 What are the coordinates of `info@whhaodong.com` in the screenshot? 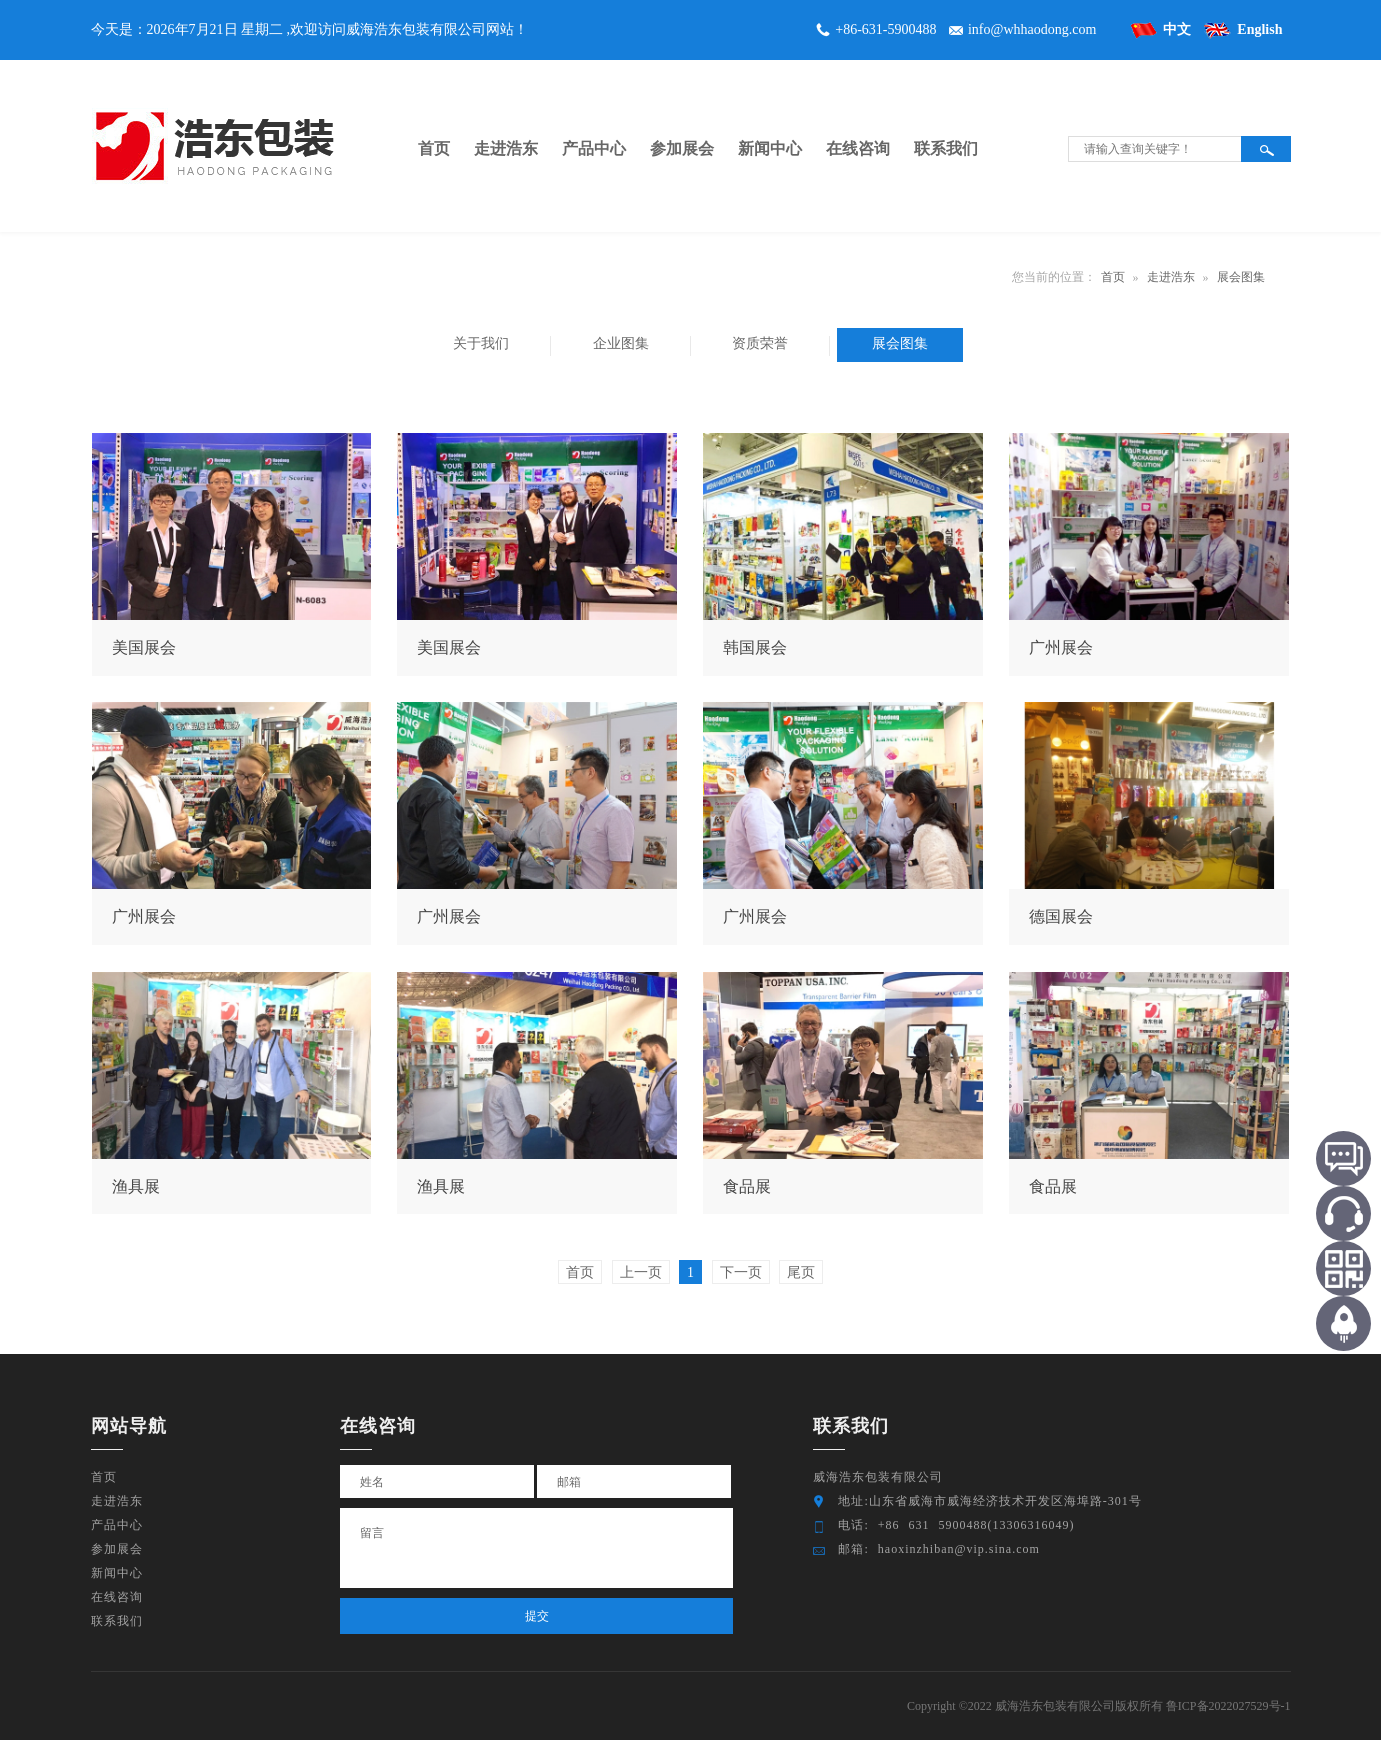 It's located at (1032, 29).